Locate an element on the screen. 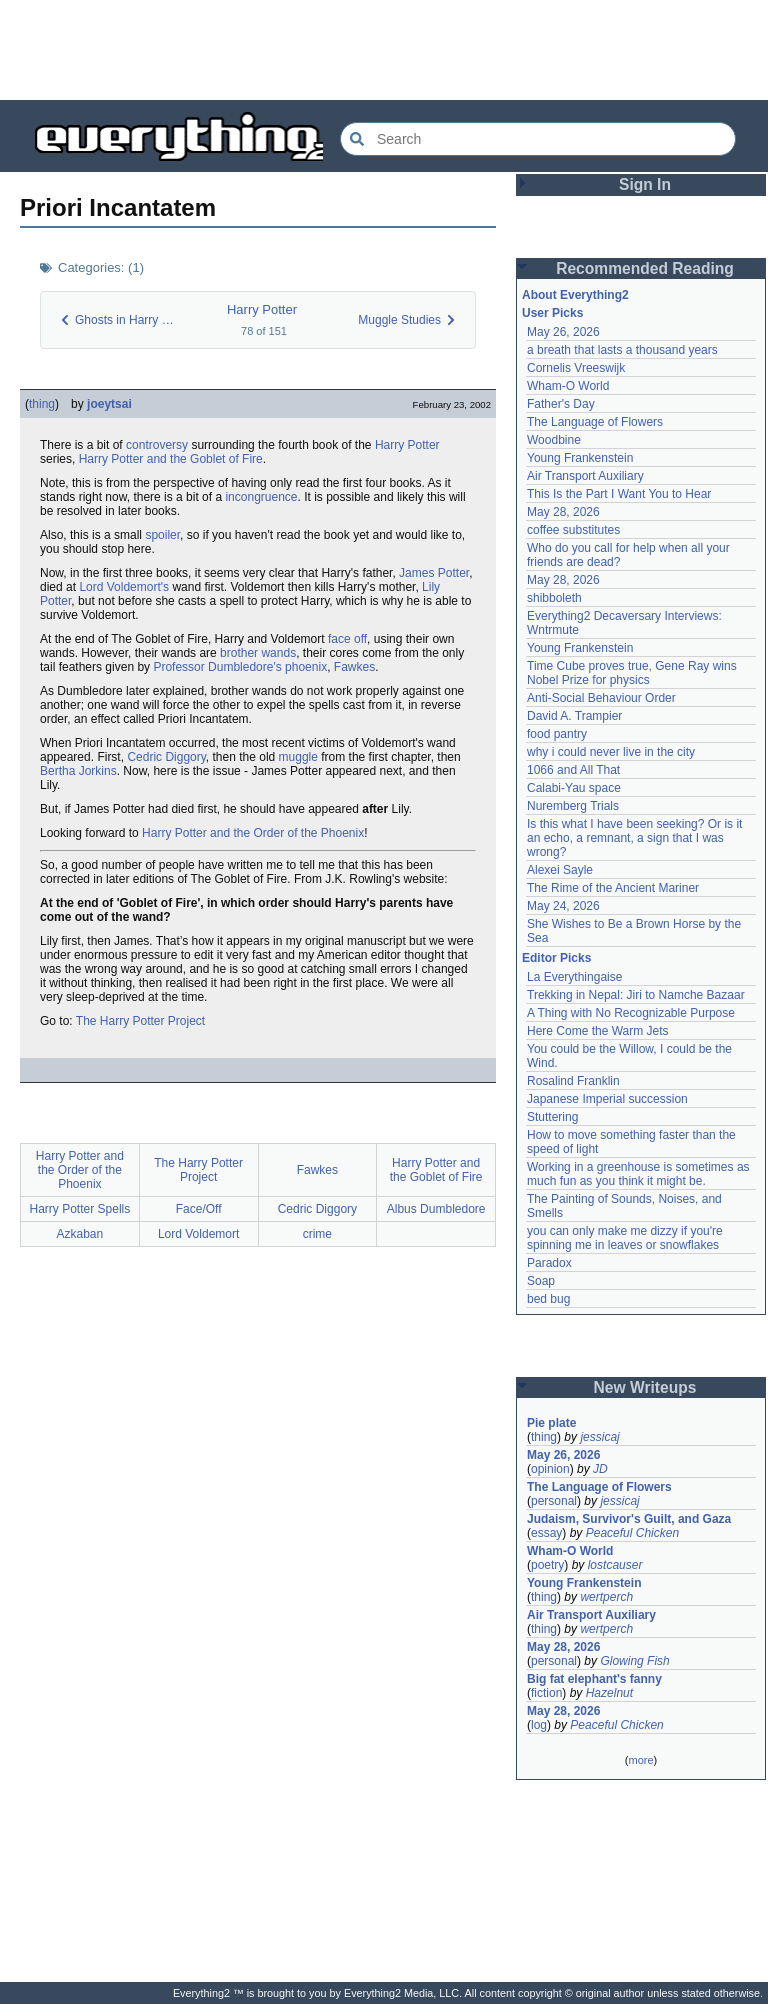  phoenix is located at coordinates (306, 667).